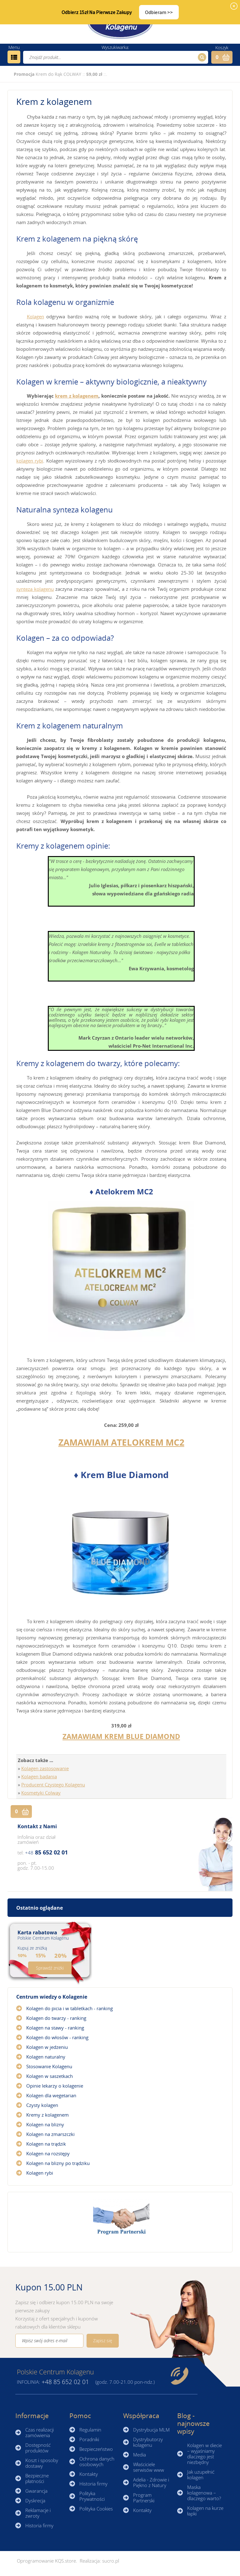 The width and height of the screenshot is (240, 2576). Describe the element at coordinates (42, 2105) in the screenshot. I see `Czysty kolagen` at that location.